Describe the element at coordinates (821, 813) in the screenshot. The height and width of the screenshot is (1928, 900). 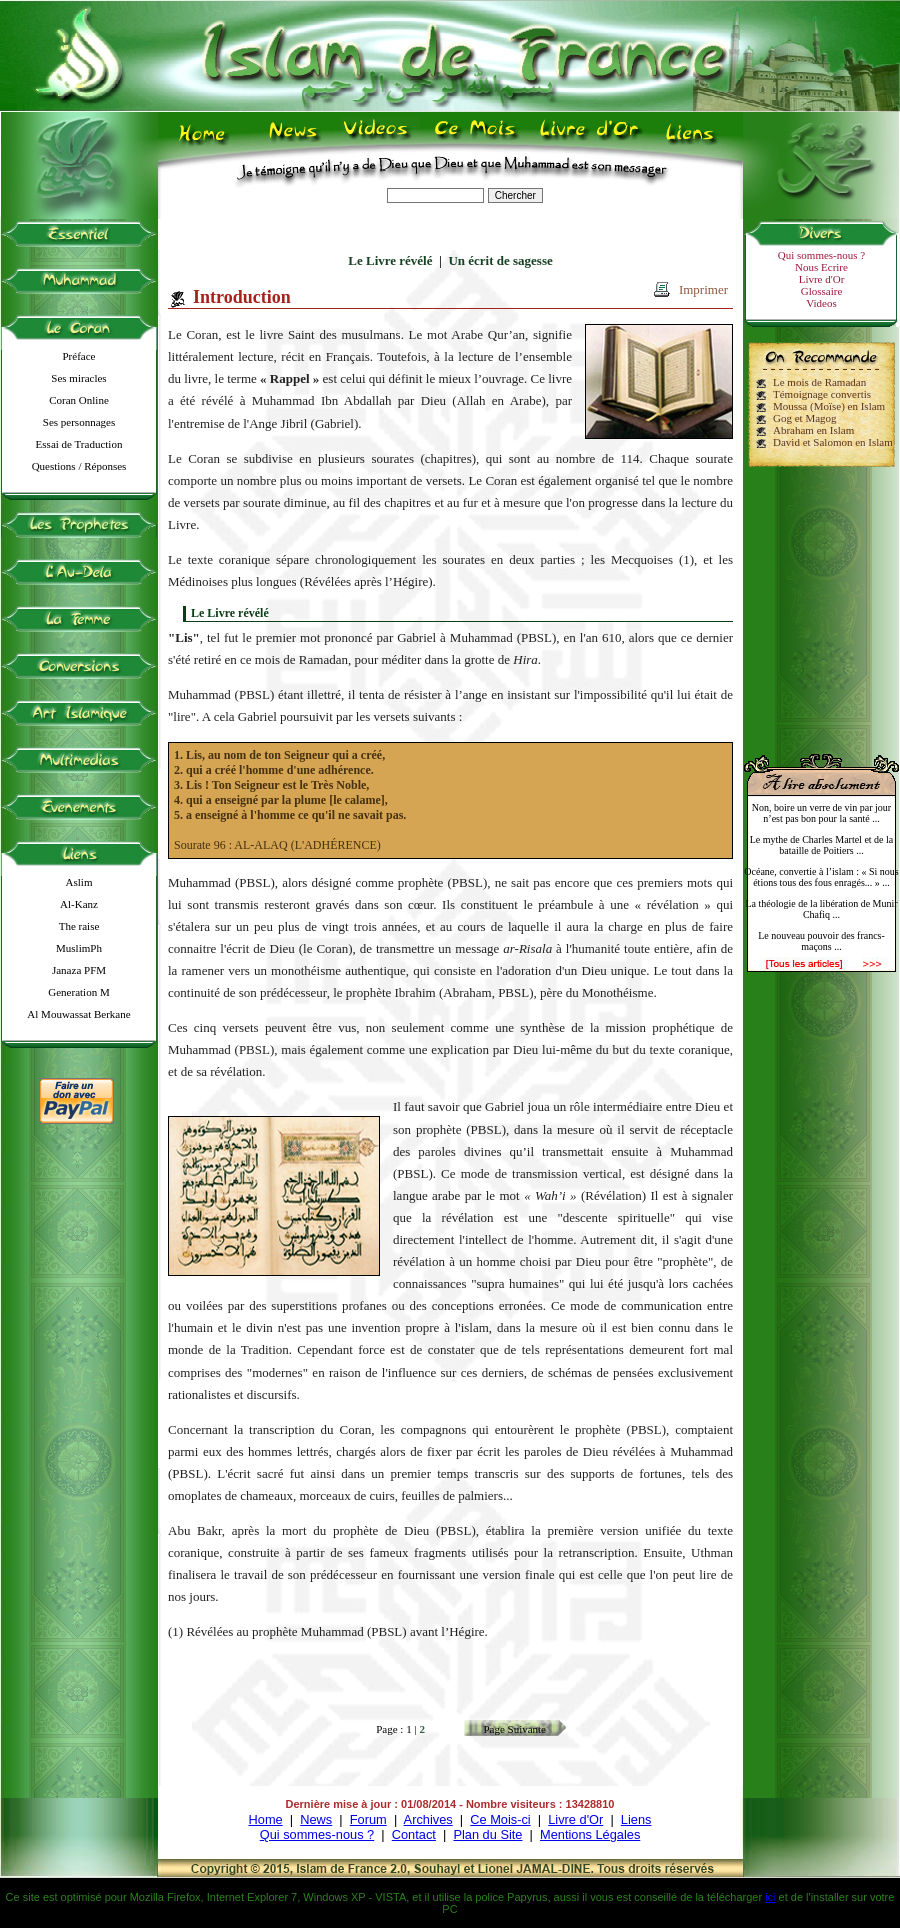
I see `Non, boire un verre de vin par jour n’est pas bon pour la santé ...` at that location.